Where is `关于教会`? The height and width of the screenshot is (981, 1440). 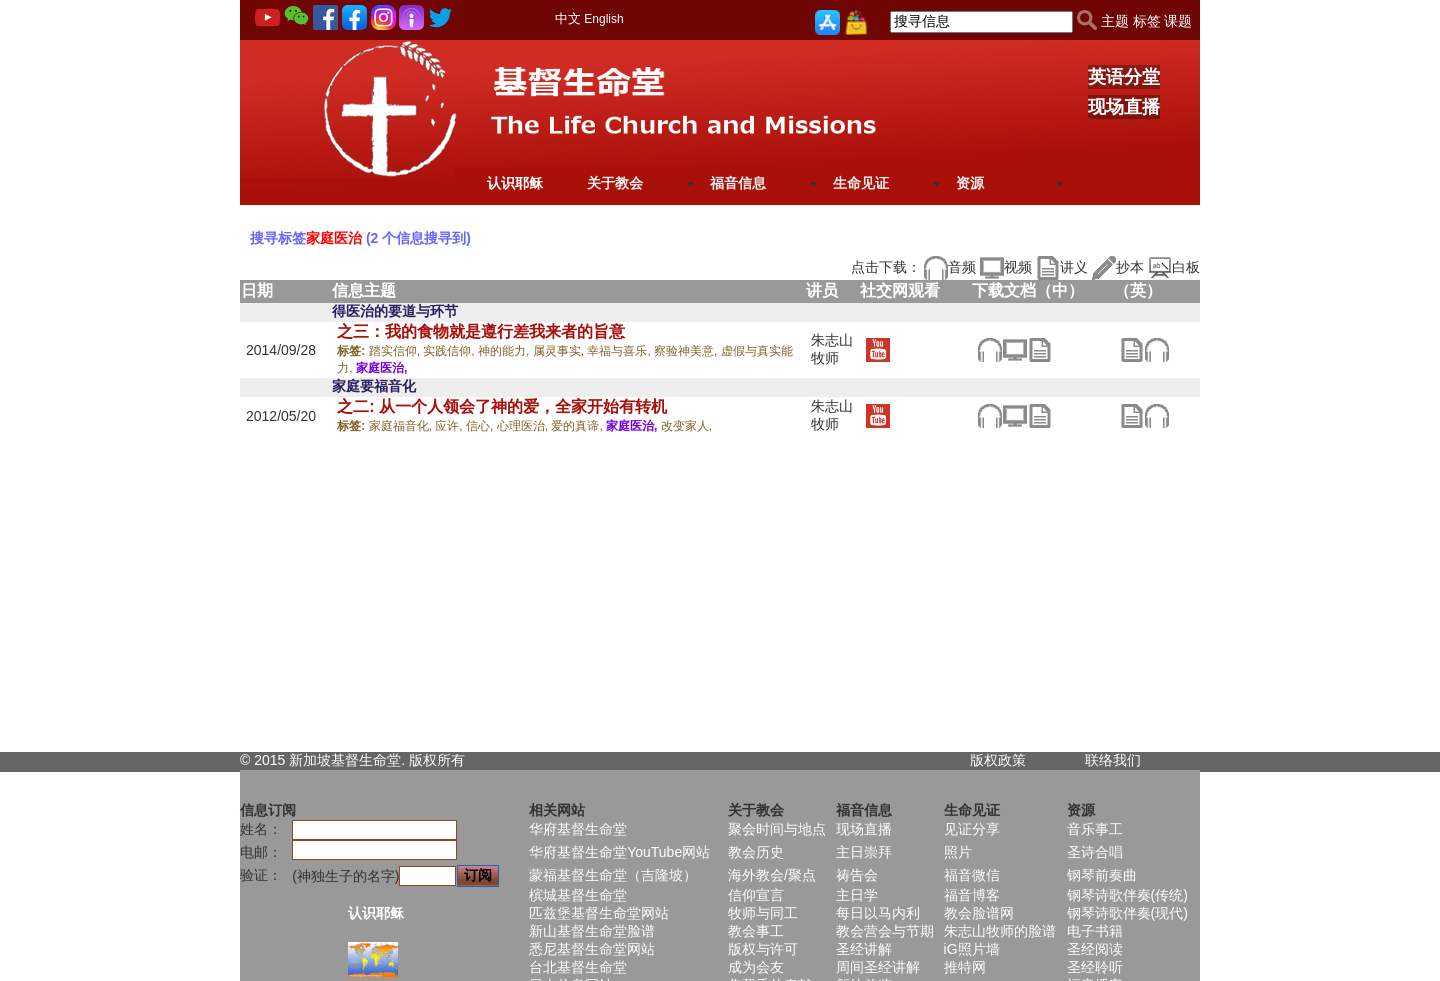 关于教会 is located at coordinates (615, 183).